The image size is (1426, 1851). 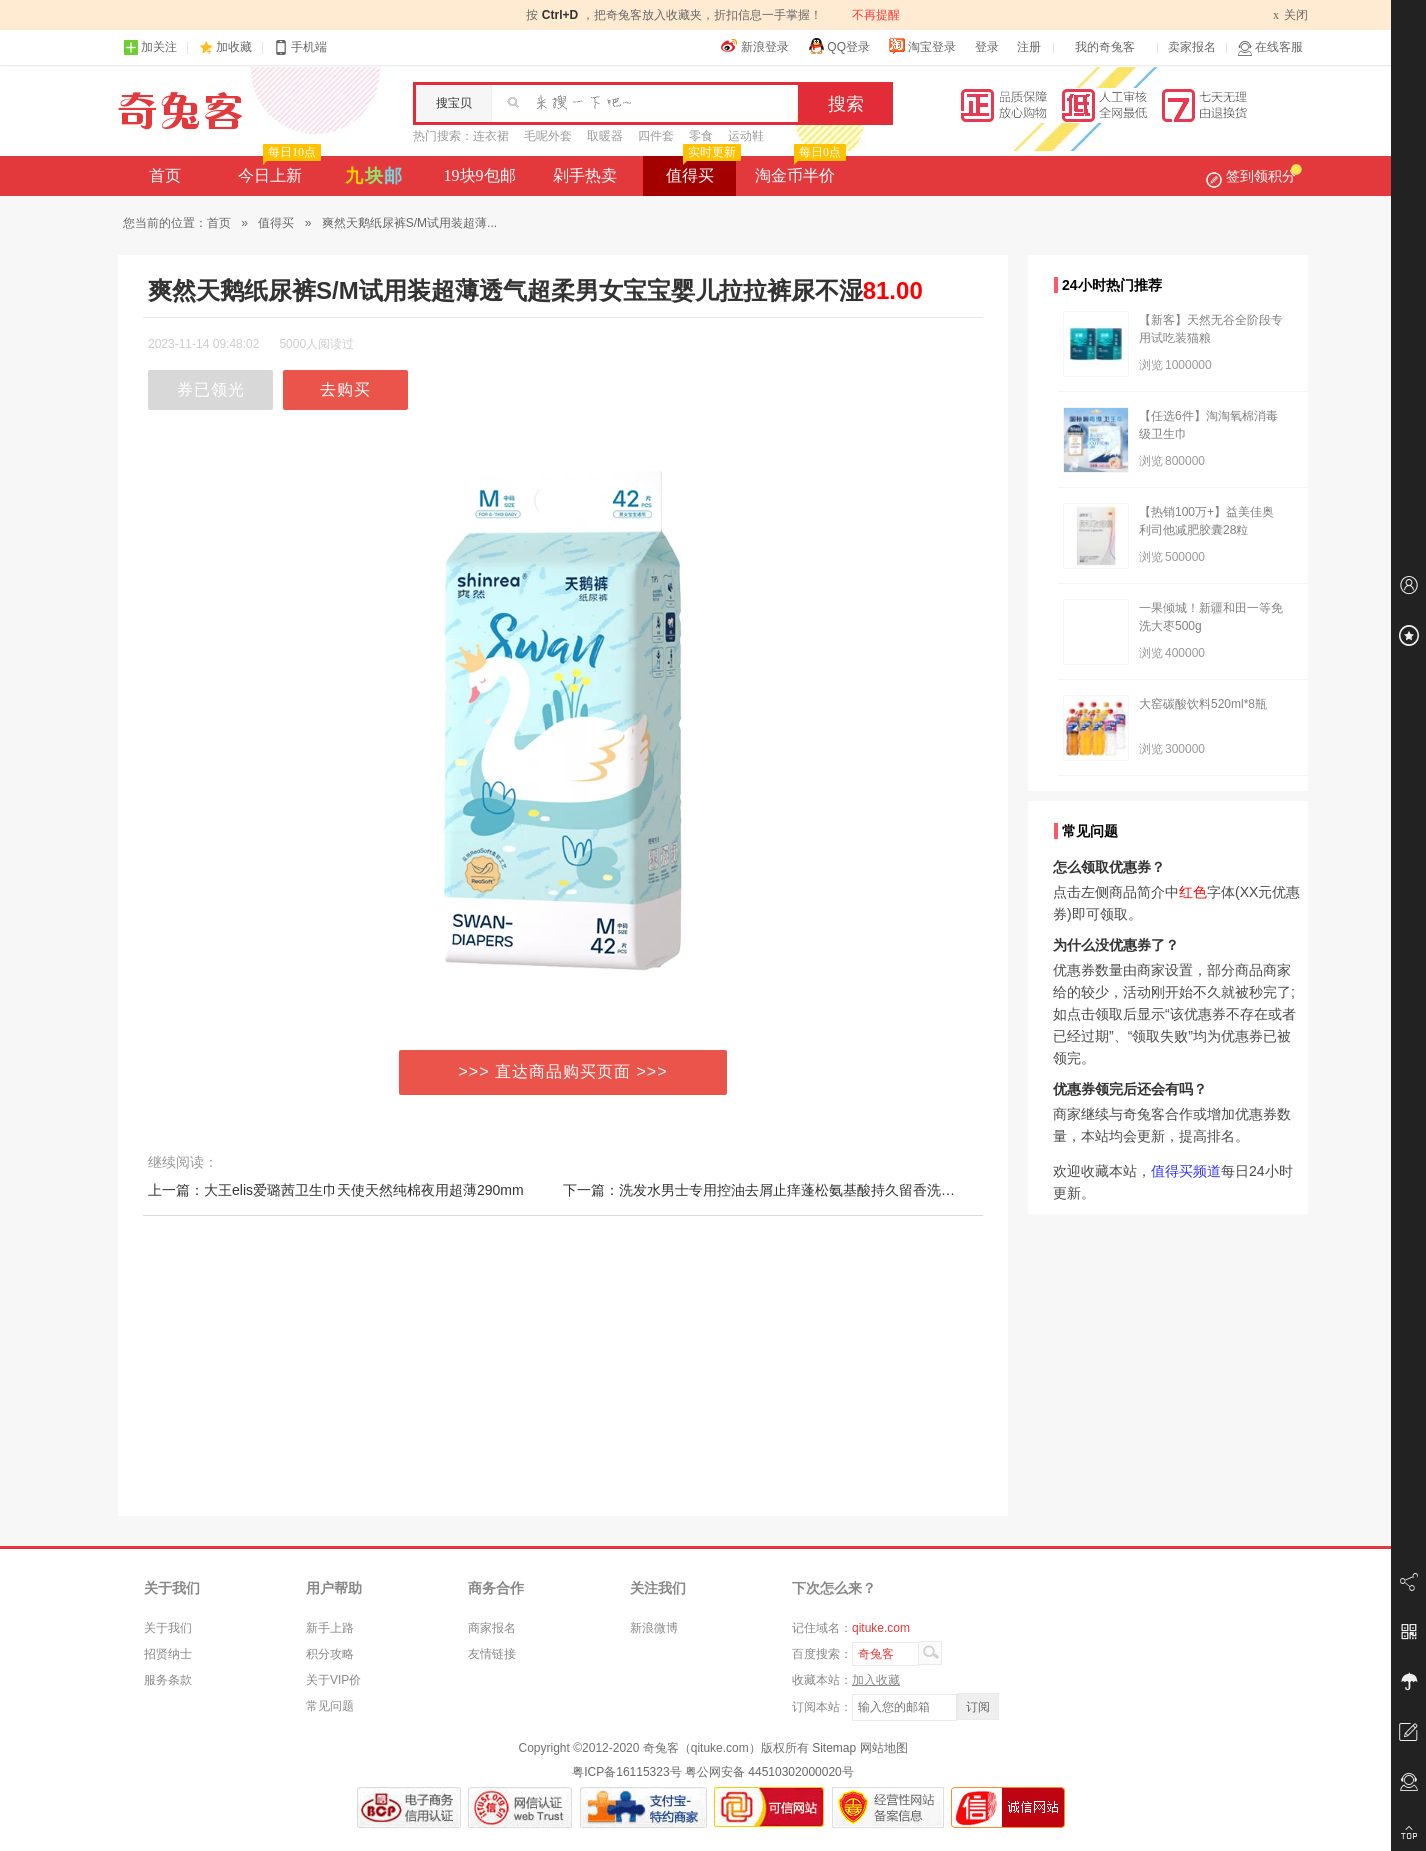 I want to click on 商家报名, so click(x=492, y=1628).